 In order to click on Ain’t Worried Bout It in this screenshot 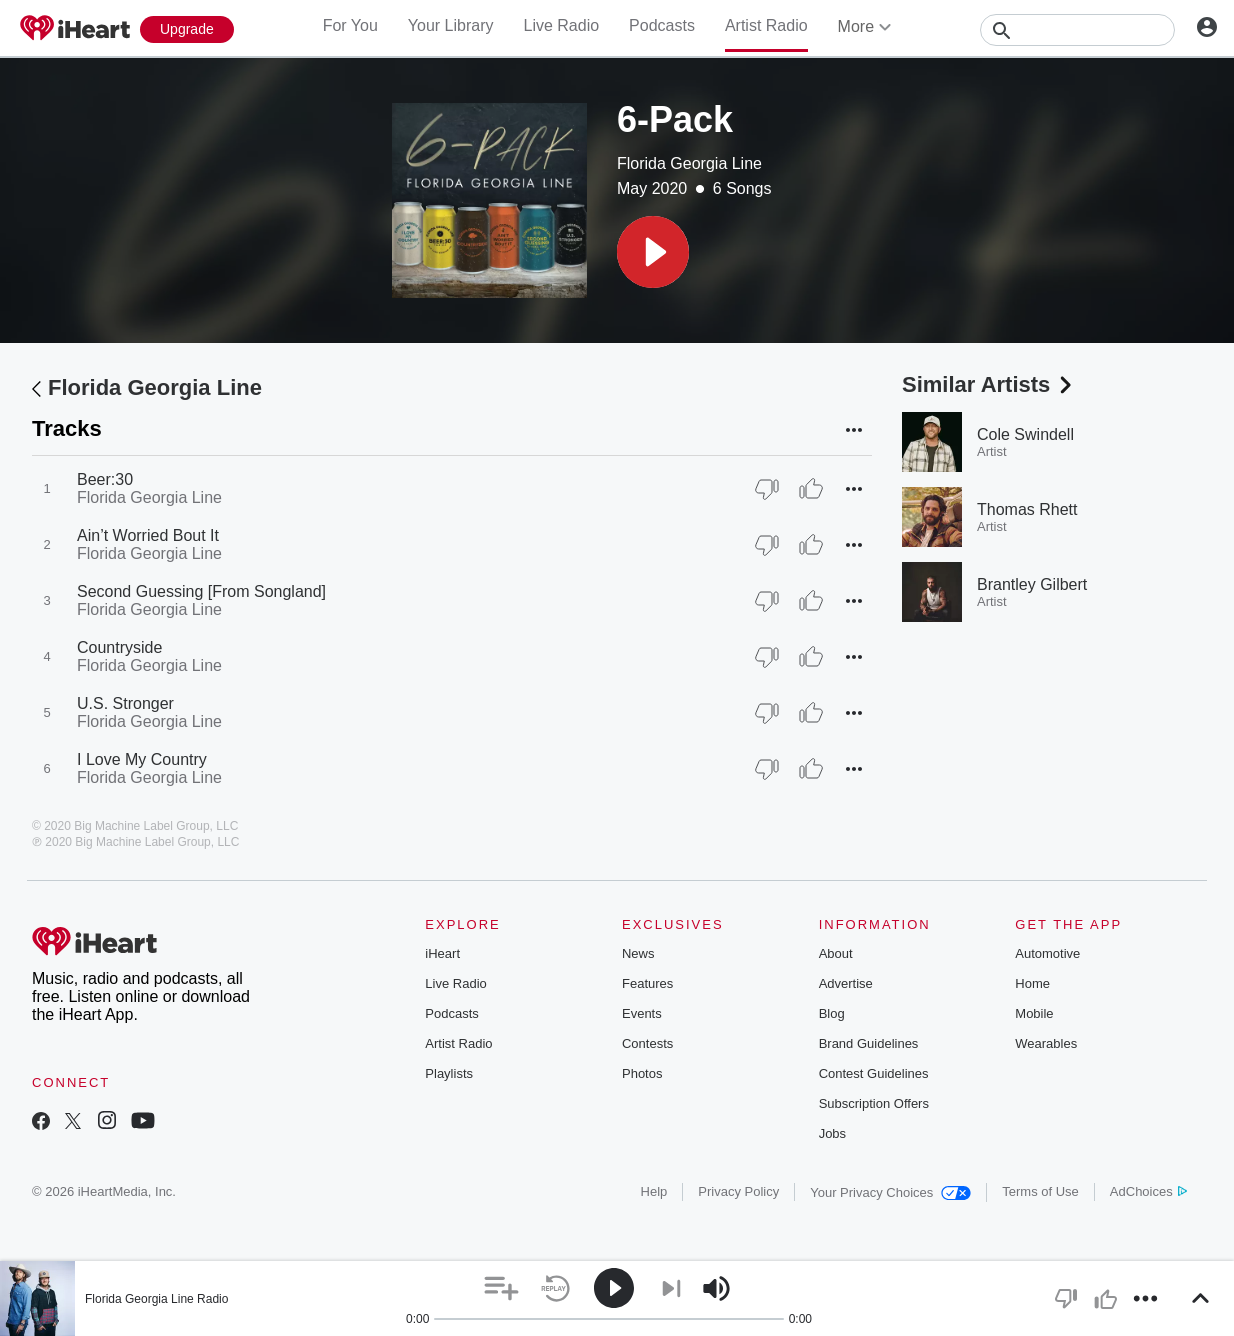, I will do `click(148, 535)`.